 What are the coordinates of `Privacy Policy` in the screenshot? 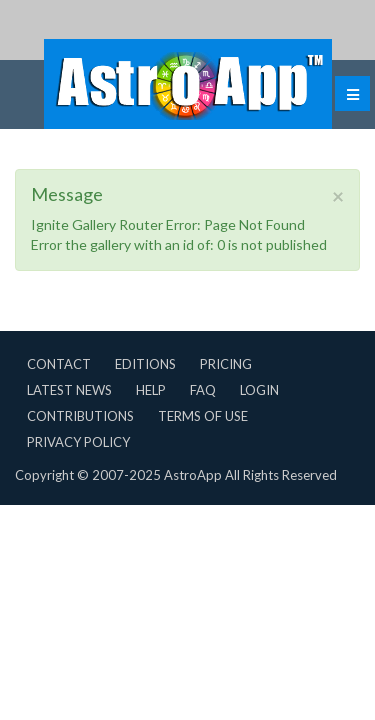 It's located at (78, 442).